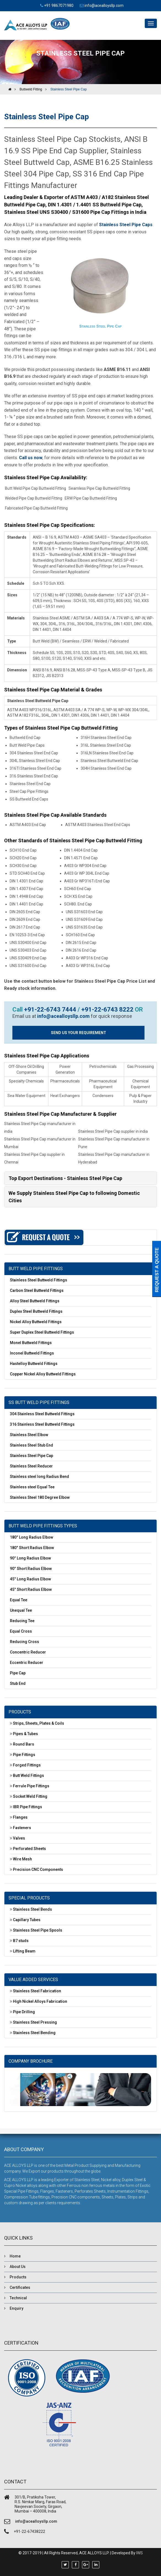 The image size is (161, 2576). What do you see at coordinates (28, 1652) in the screenshot?
I see `Concentric Reducer` at bounding box center [28, 1652].